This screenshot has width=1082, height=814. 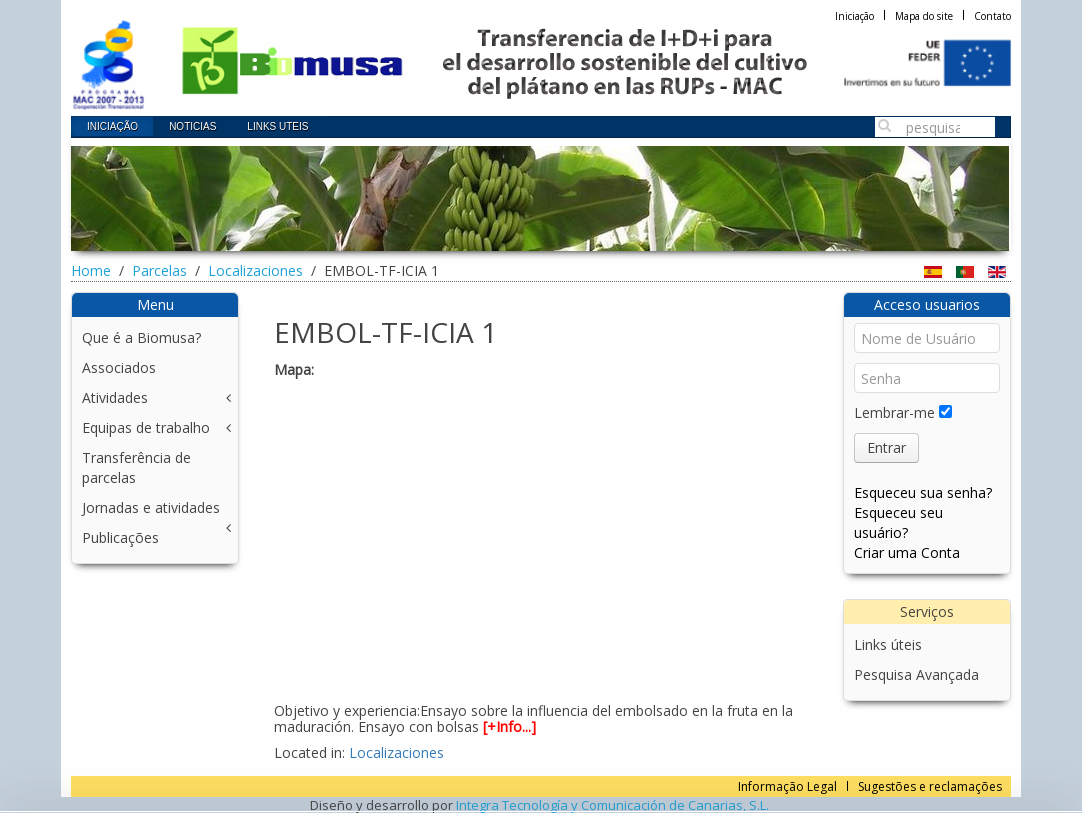 What do you see at coordinates (923, 492) in the screenshot?
I see `Esqueceu sua senha?` at bounding box center [923, 492].